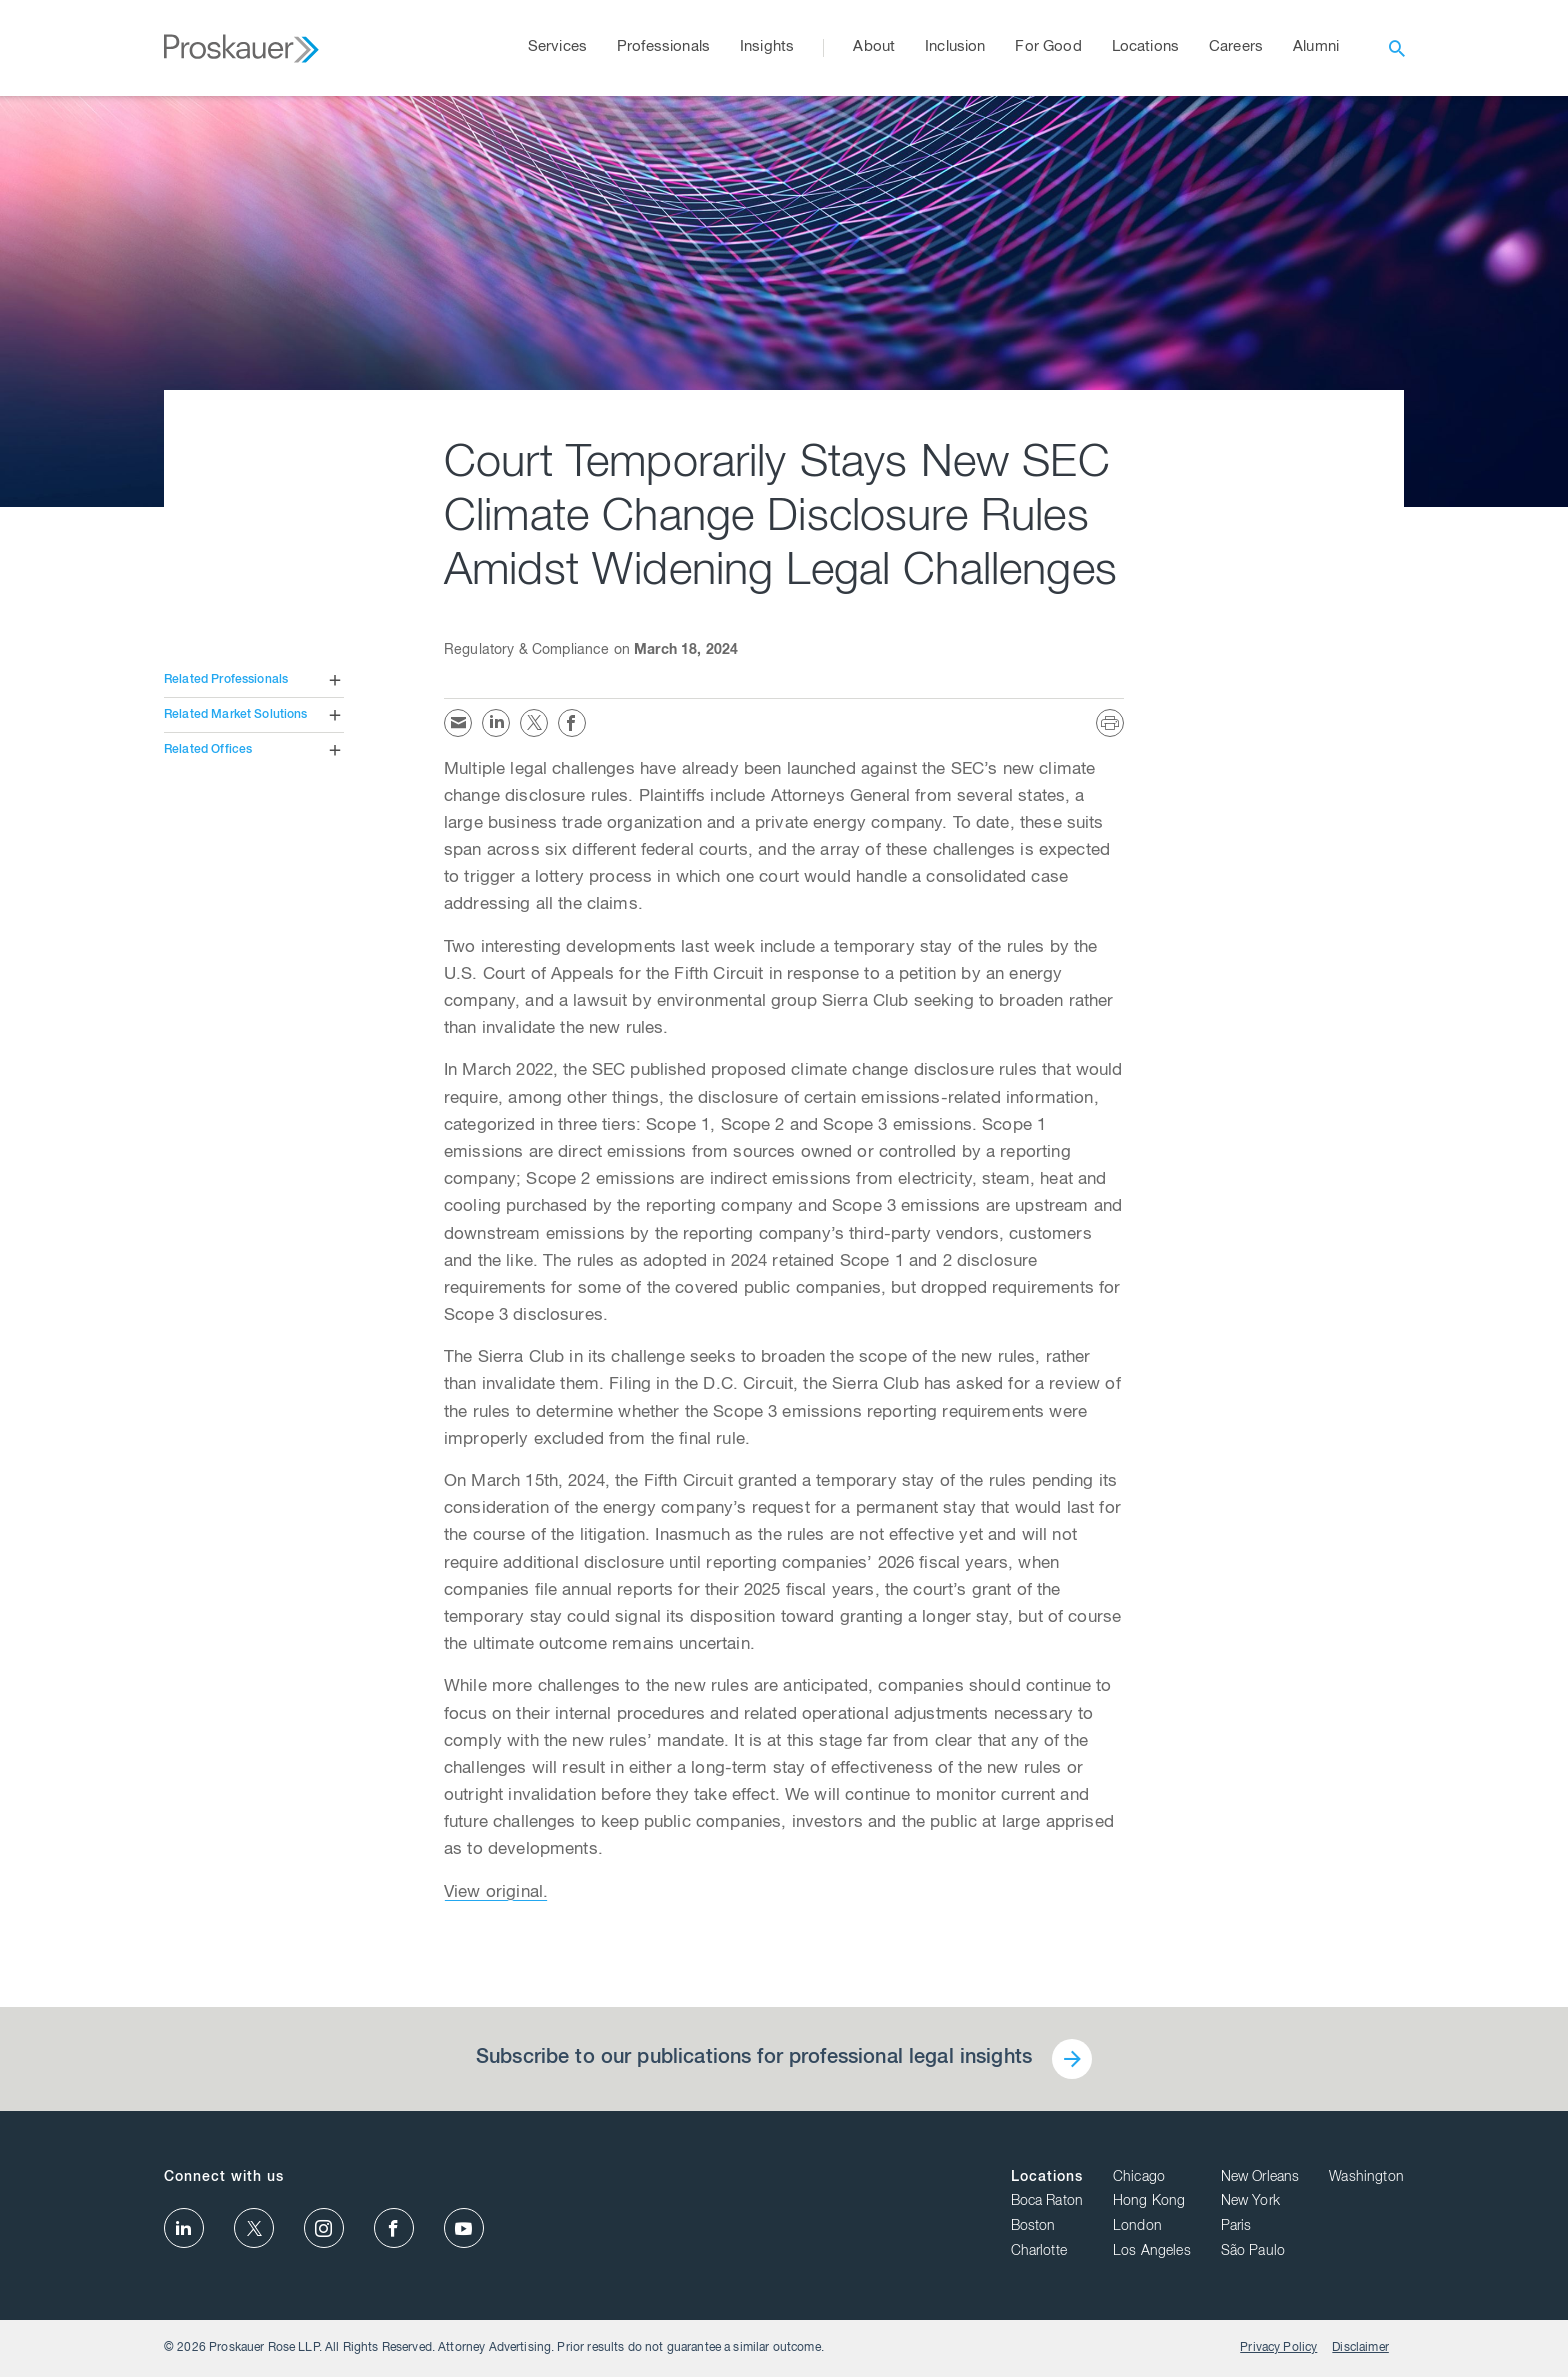  Describe the element at coordinates (1360, 2348) in the screenshot. I see `Disclaimer` at that location.